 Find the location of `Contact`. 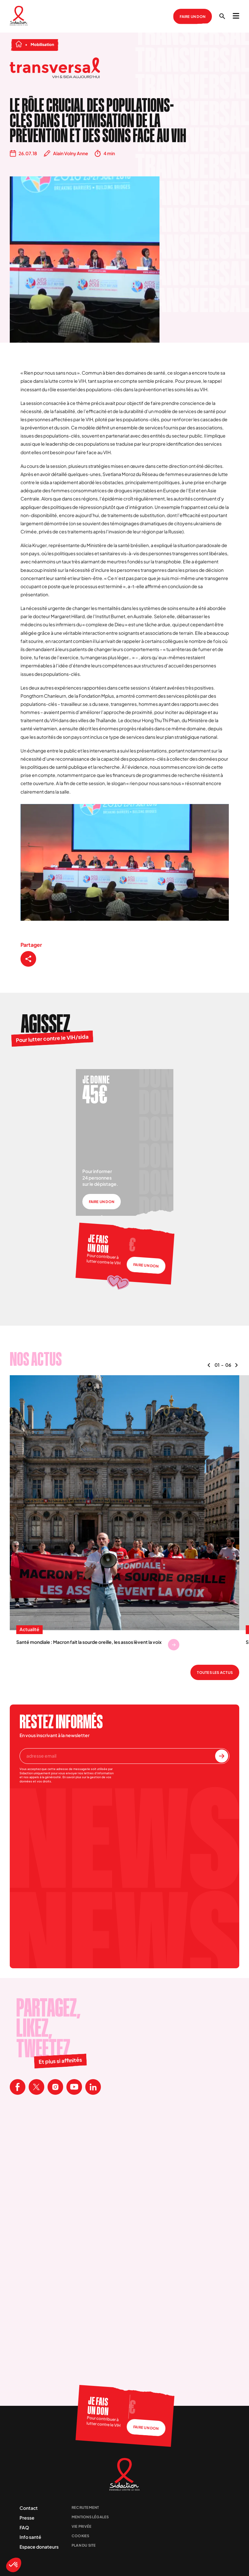

Contact is located at coordinates (29, 2508).